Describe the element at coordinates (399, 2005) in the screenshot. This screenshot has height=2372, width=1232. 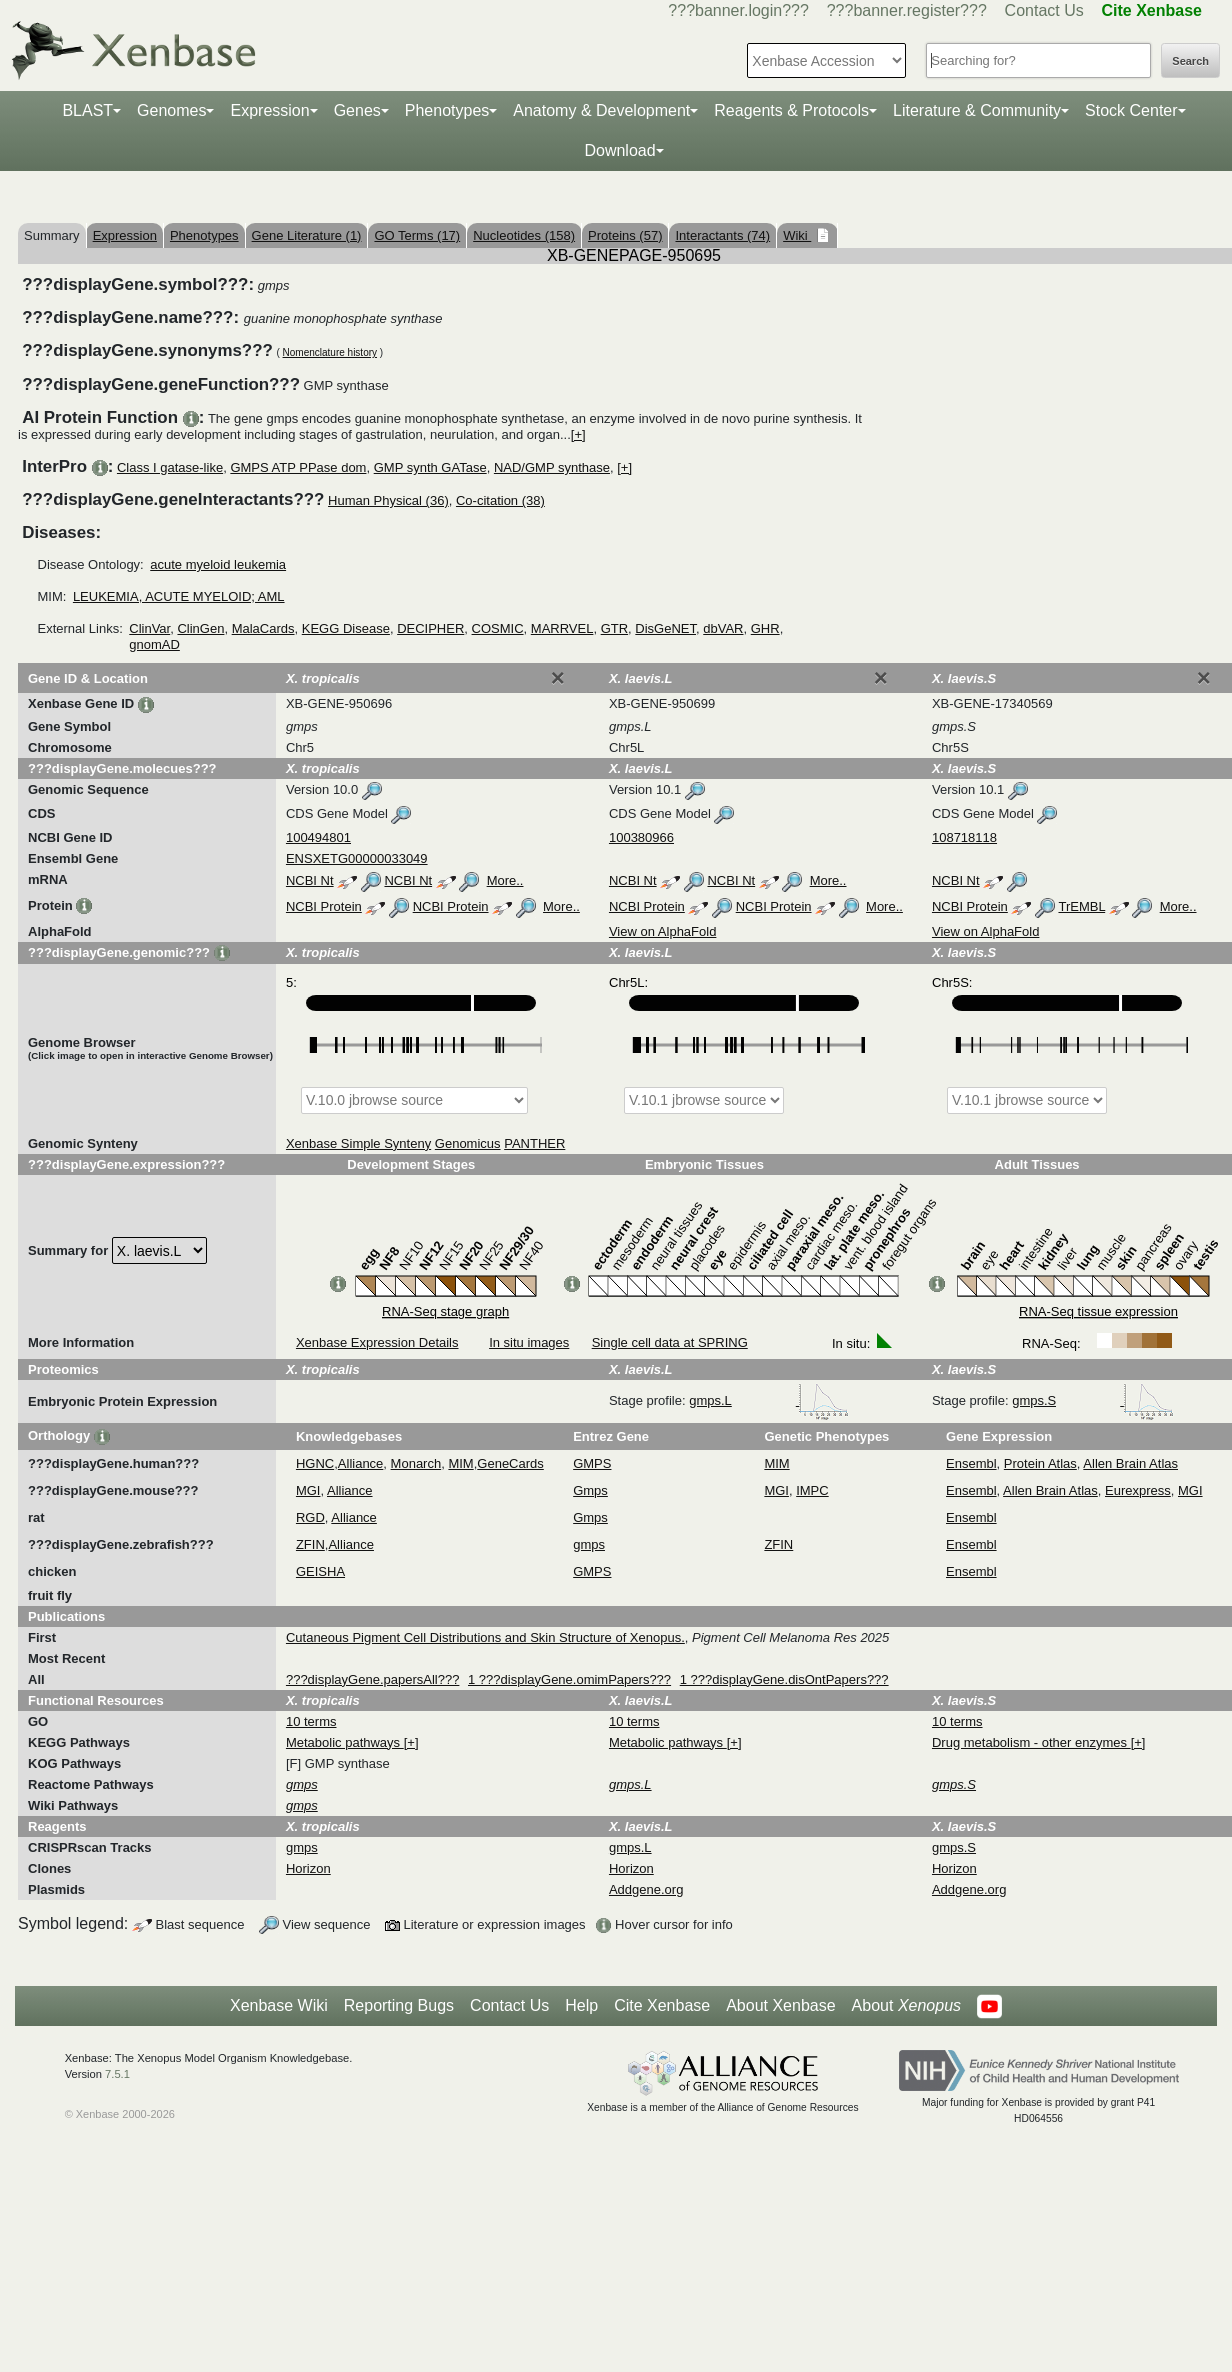
I see `Reporting Bugs` at that location.